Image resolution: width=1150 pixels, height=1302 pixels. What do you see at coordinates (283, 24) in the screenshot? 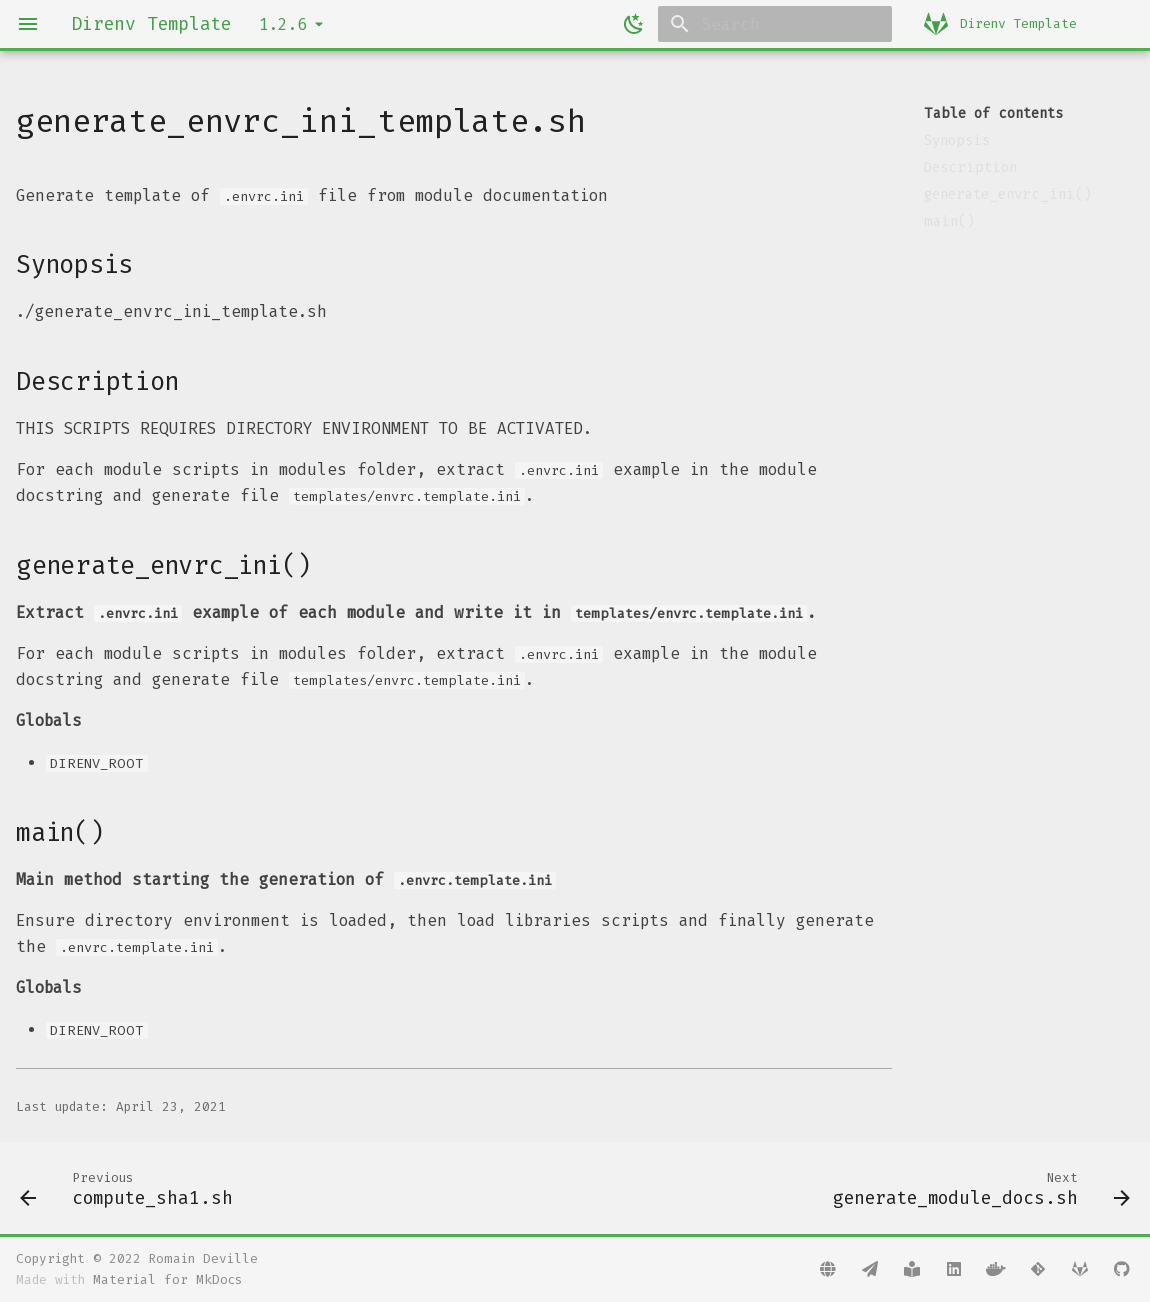
I see `1.2.6 [Select version]` at bounding box center [283, 24].